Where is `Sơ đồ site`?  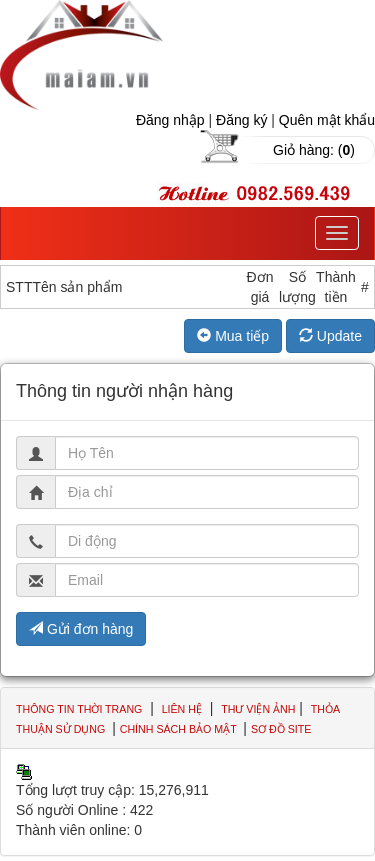
Sơ đồ site is located at coordinates (281, 729).